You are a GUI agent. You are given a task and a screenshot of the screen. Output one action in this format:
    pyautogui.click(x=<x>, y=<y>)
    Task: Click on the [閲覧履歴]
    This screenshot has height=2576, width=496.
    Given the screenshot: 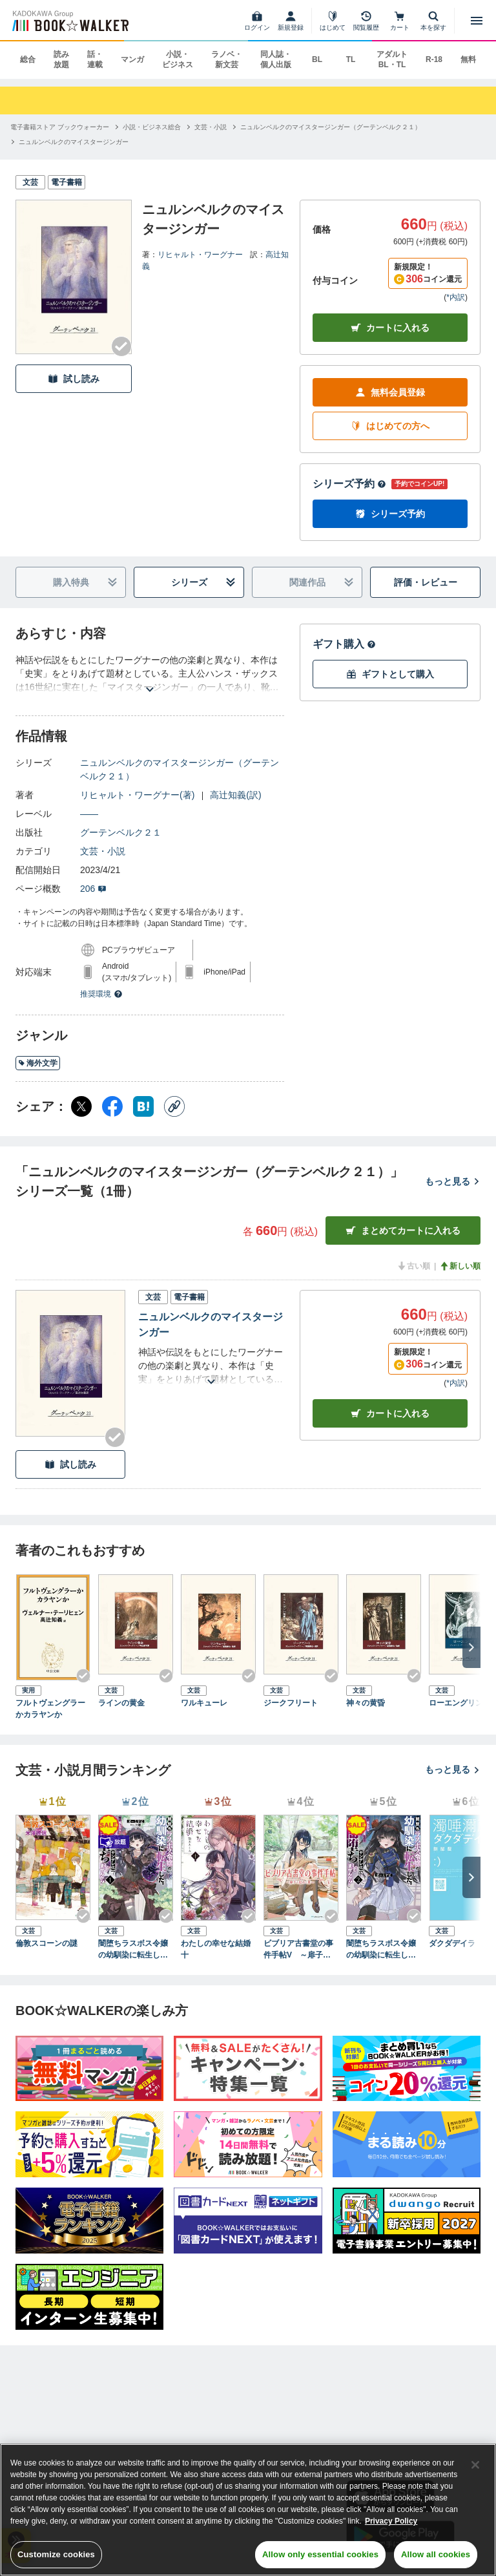 What is the action you would take?
    pyautogui.click(x=366, y=21)
    